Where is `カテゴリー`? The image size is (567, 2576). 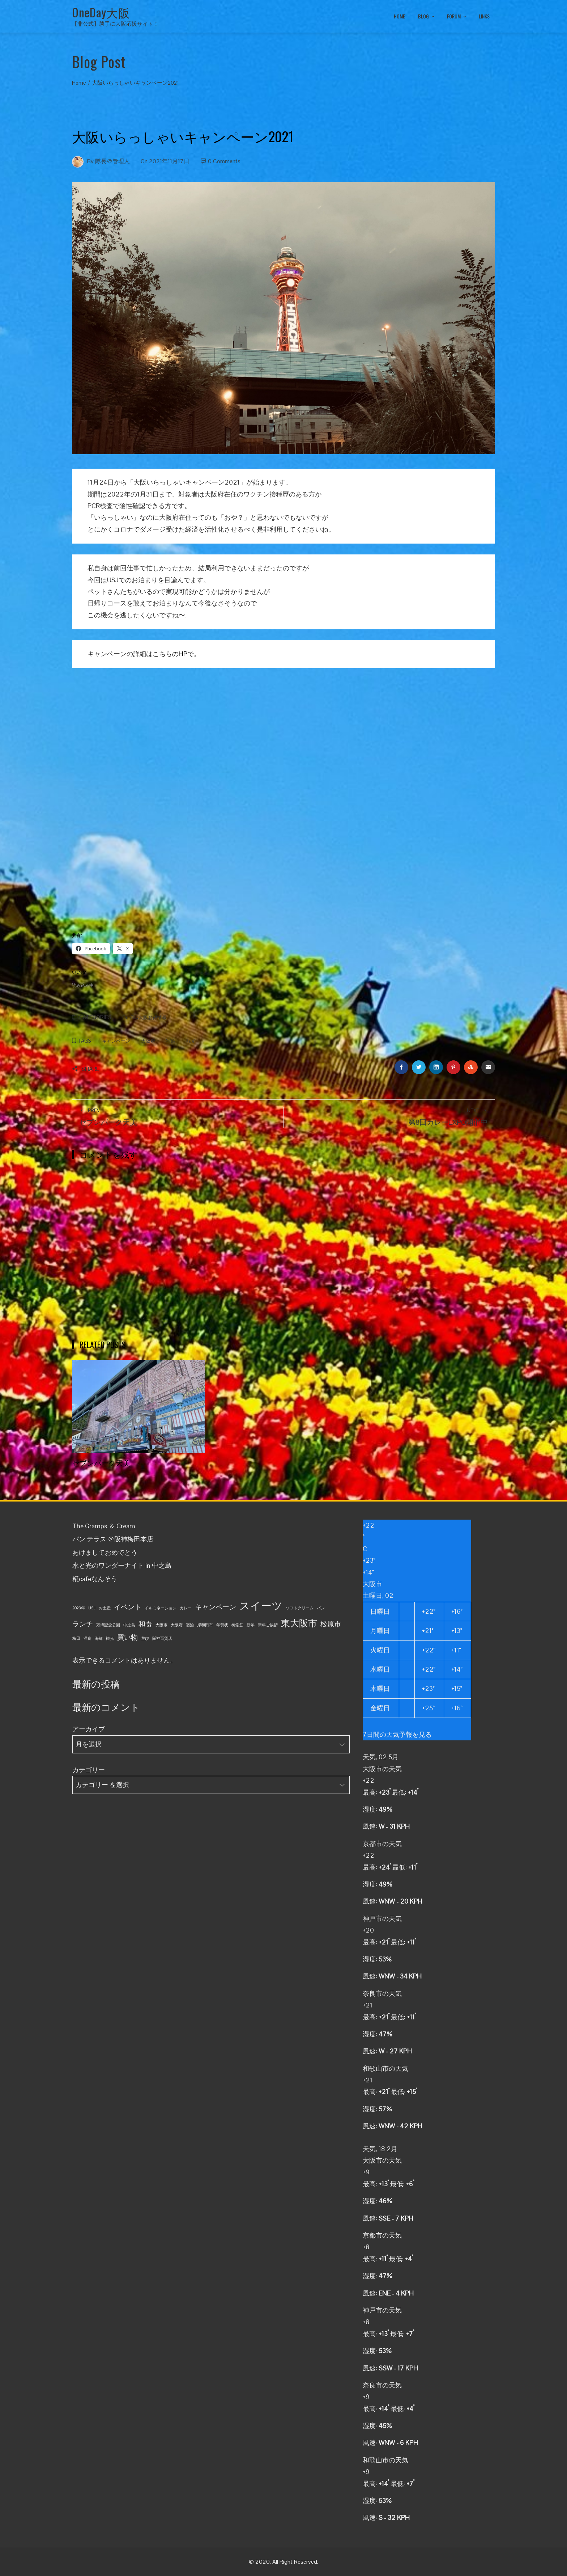
カテゴリー is located at coordinates (88, 1770).